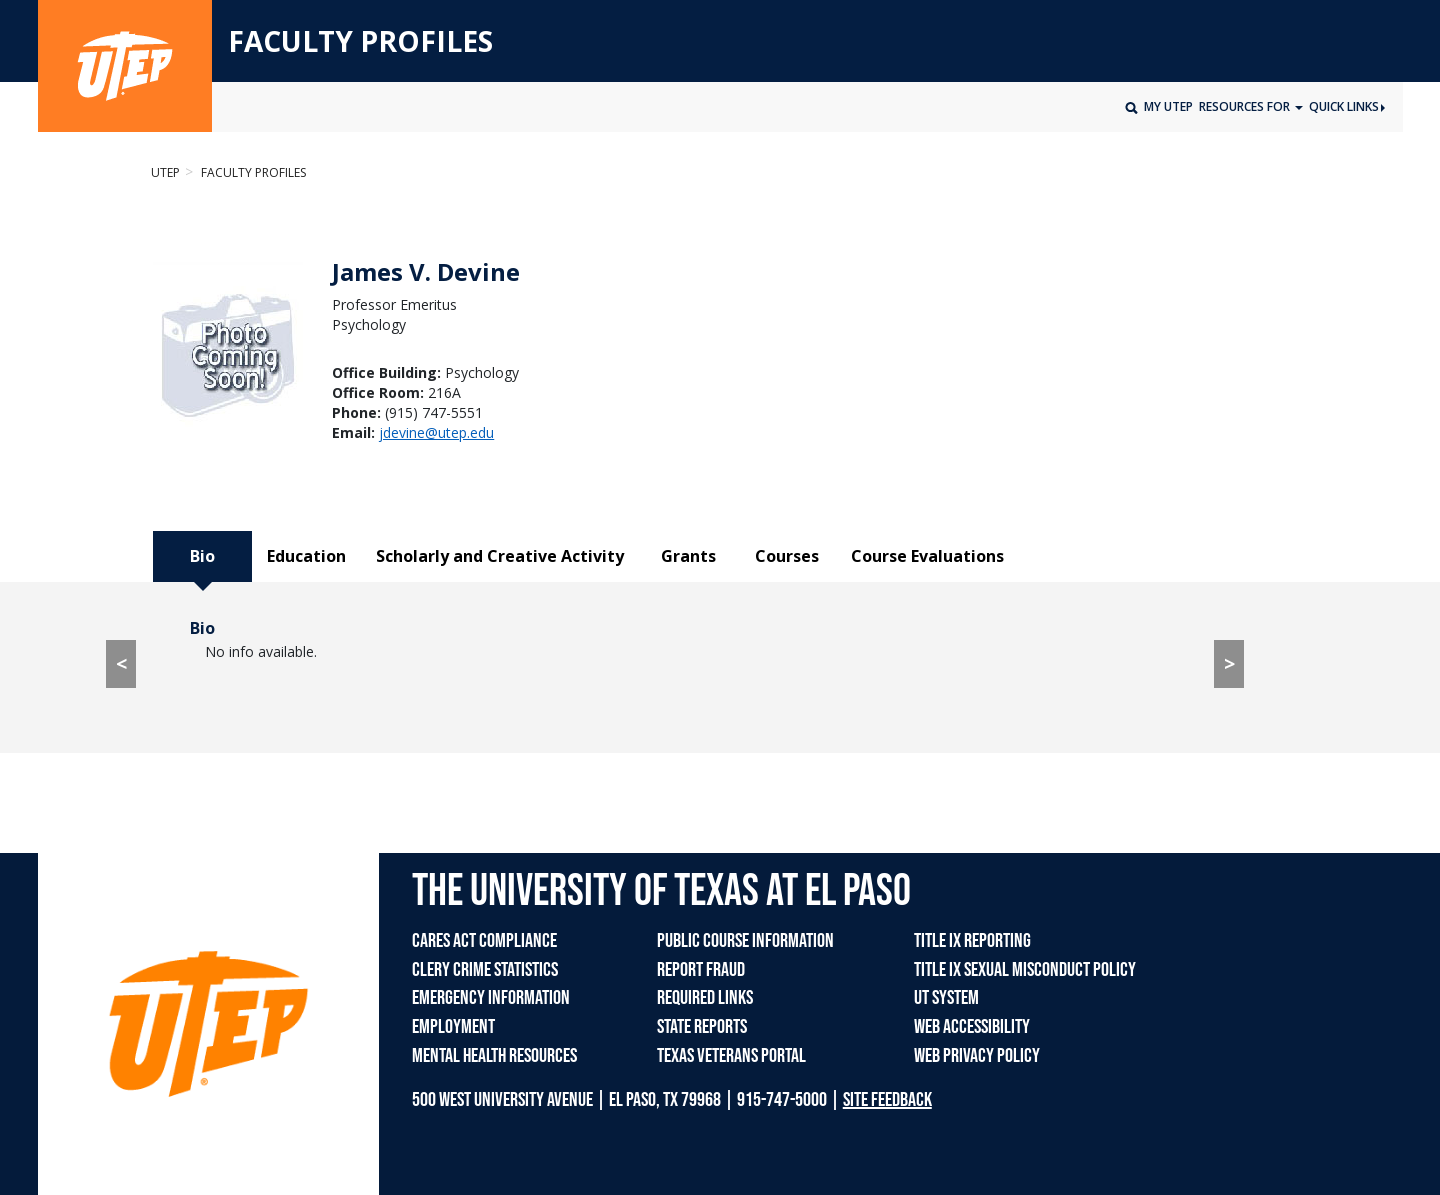 The height and width of the screenshot is (1195, 1440). What do you see at coordinates (787, 556) in the screenshot?
I see `Courses` at bounding box center [787, 556].